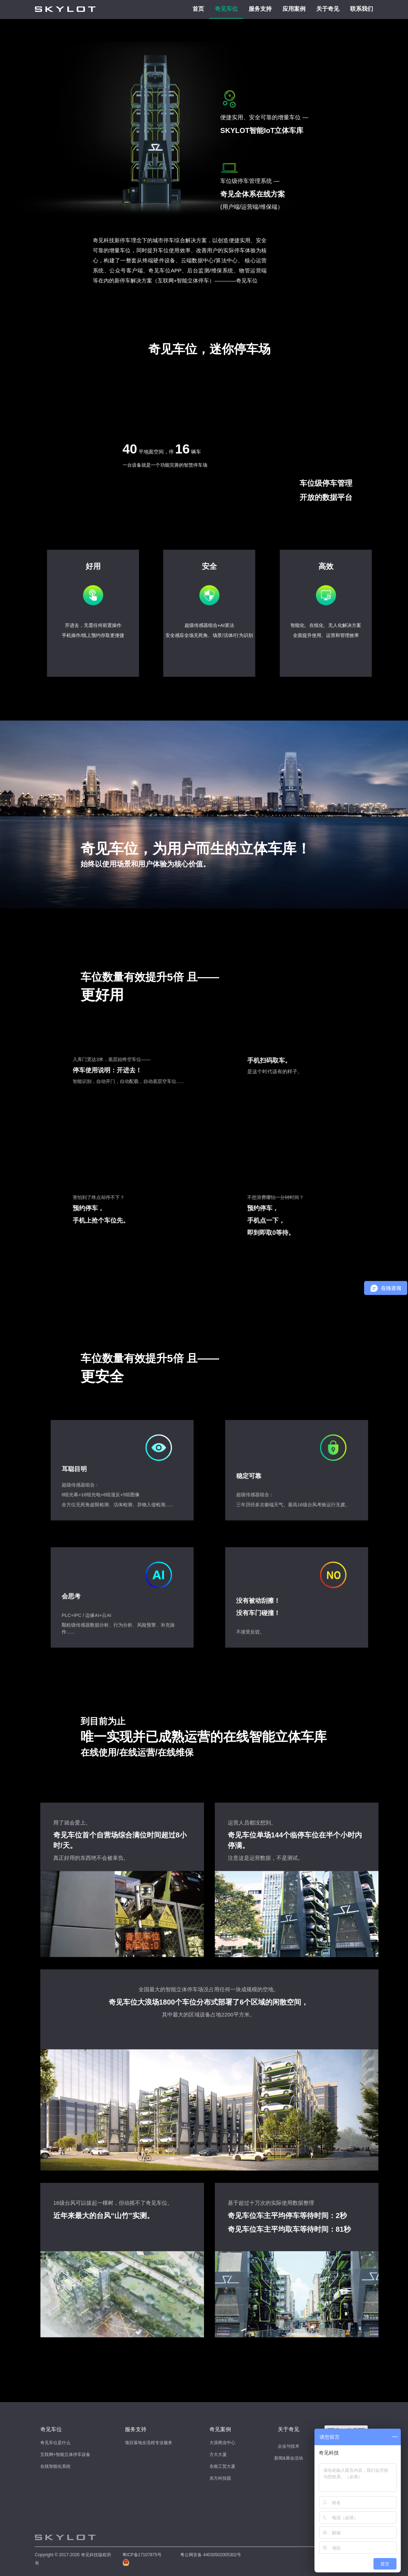 This screenshot has width=408, height=2576. What do you see at coordinates (327, 9) in the screenshot?
I see `关于奇见` at bounding box center [327, 9].